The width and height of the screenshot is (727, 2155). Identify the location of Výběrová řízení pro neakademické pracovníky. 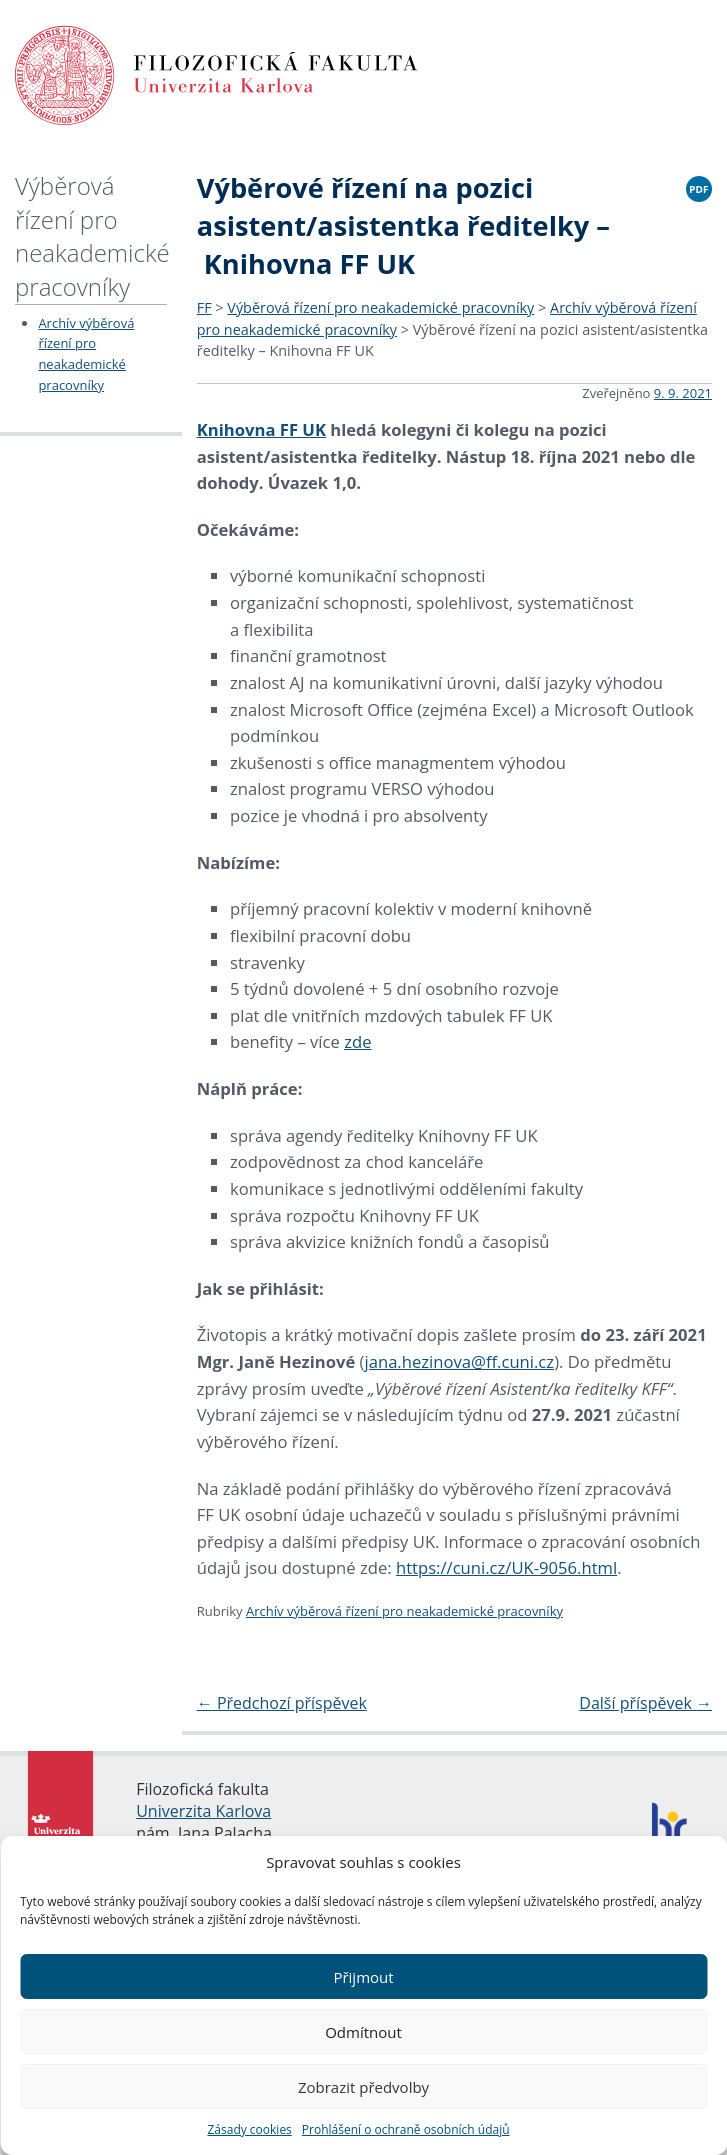
(92, 236).